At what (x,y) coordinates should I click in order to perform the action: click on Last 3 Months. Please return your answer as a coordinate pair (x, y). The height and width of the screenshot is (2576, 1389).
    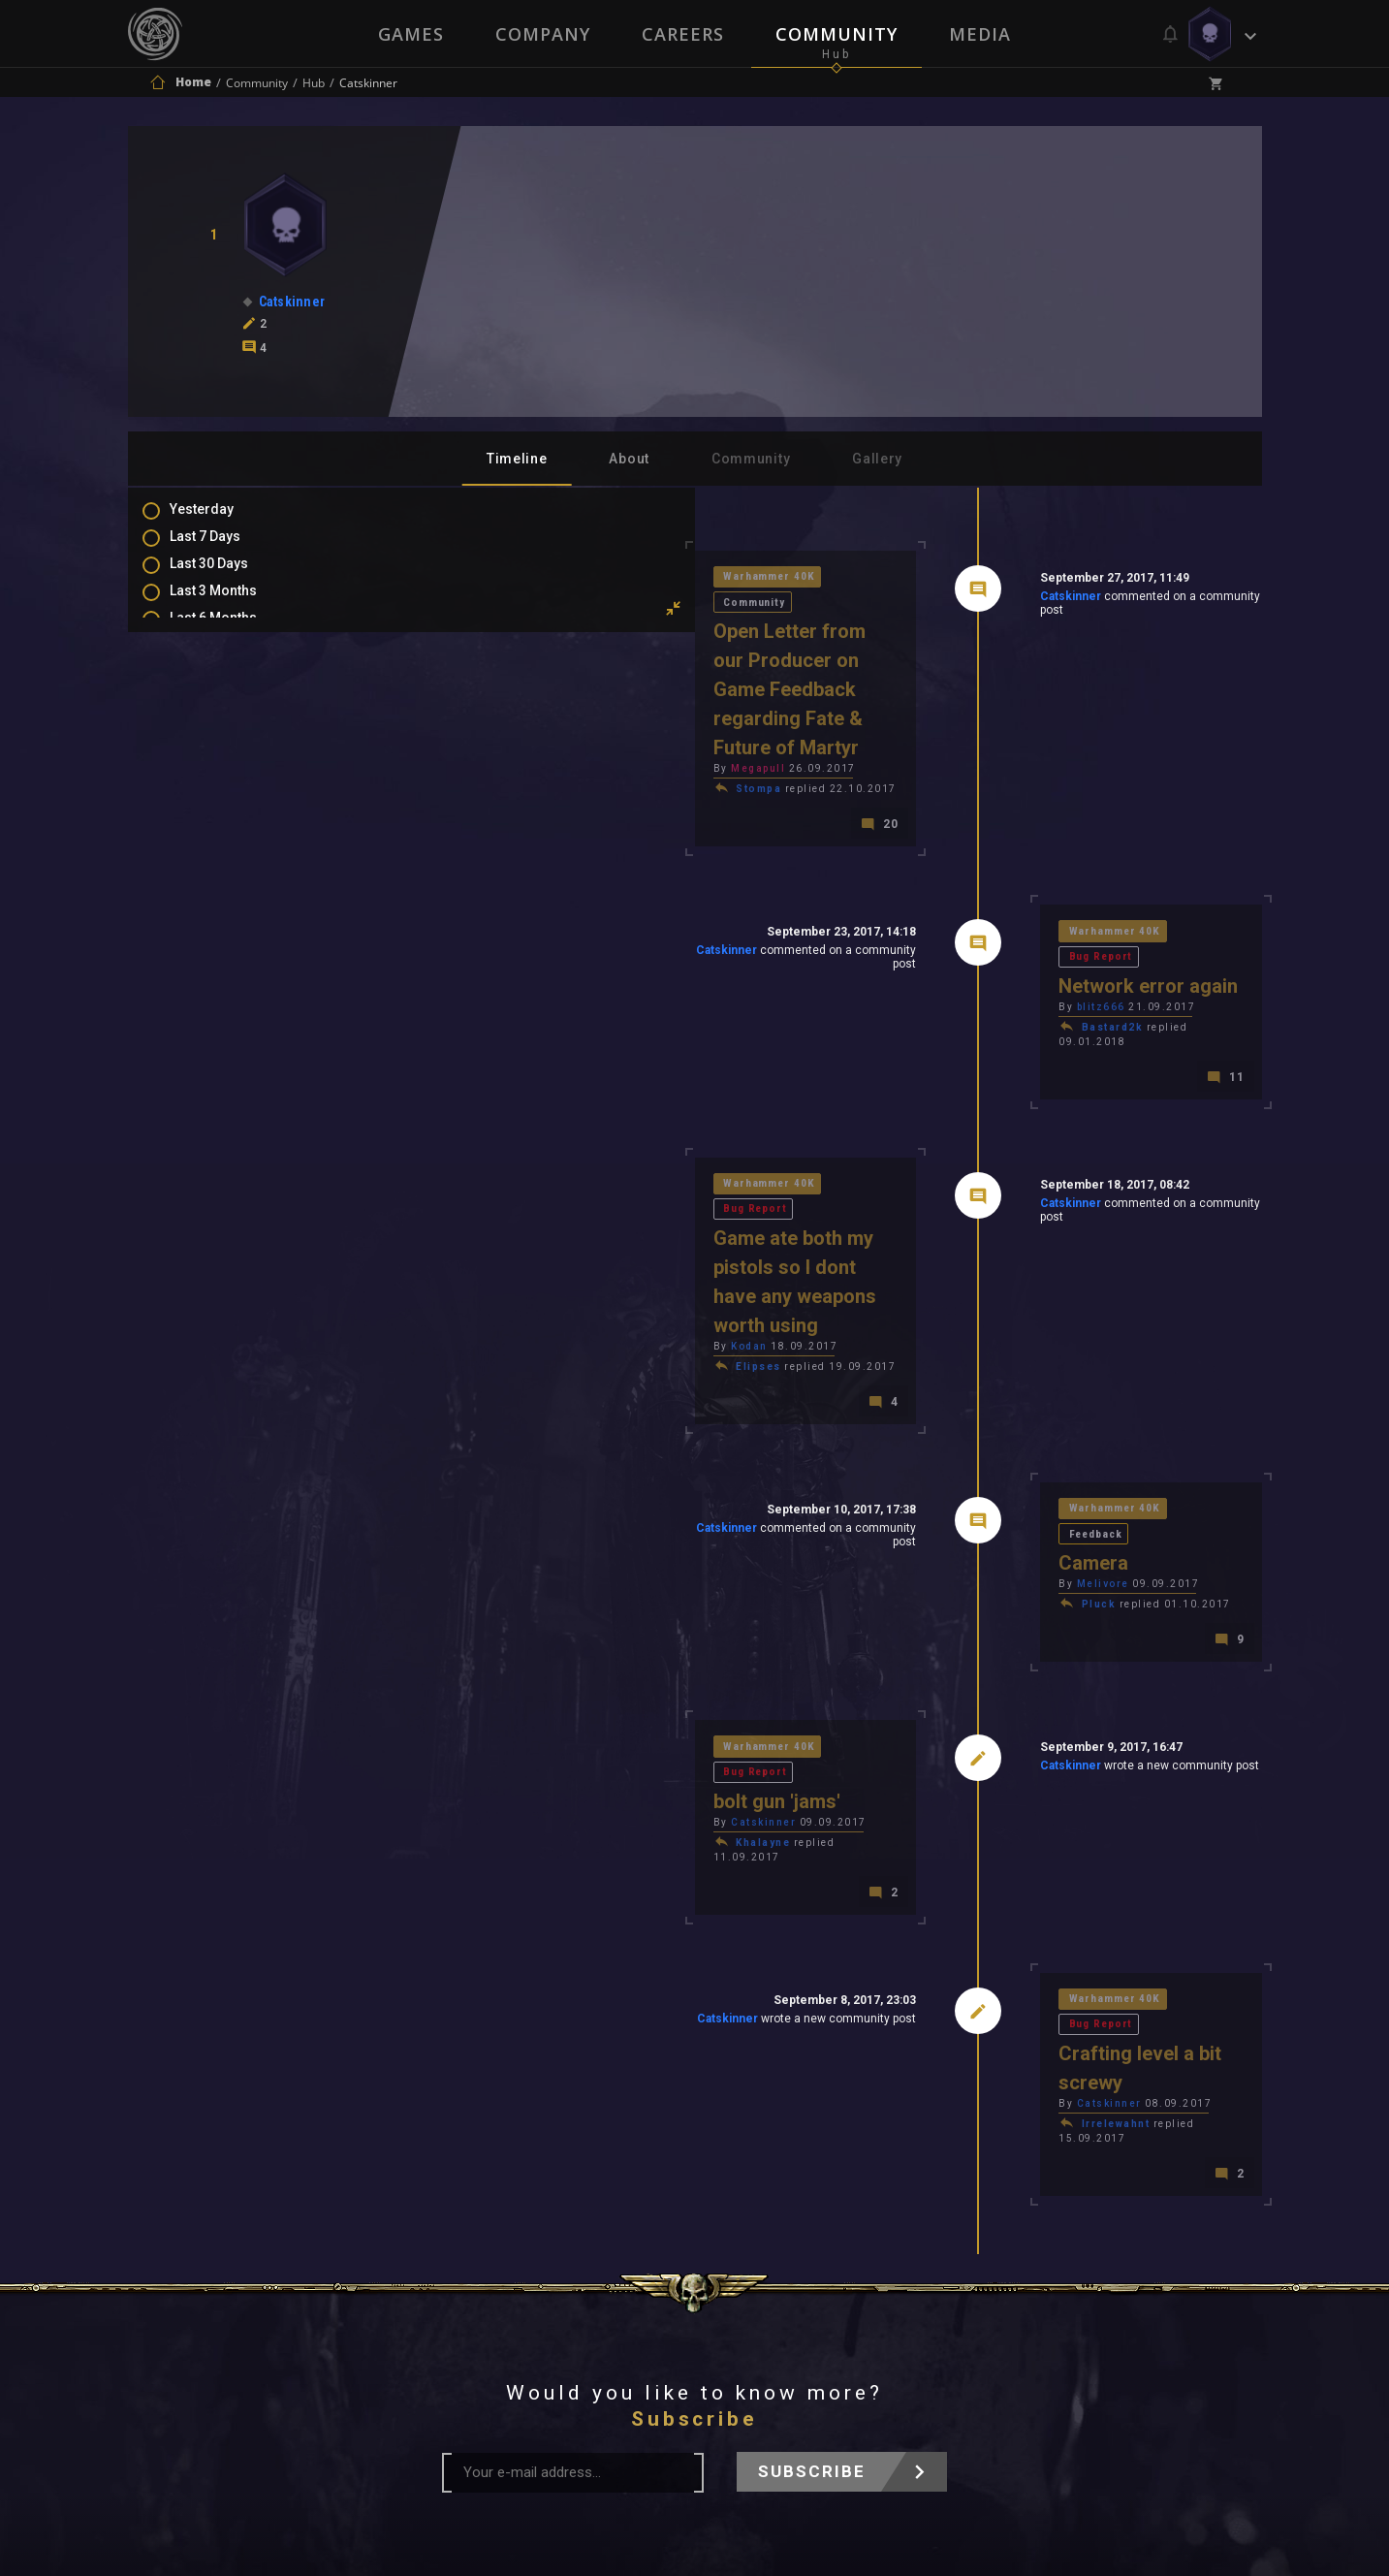
    Looking at the image, I should click on (232, 605).